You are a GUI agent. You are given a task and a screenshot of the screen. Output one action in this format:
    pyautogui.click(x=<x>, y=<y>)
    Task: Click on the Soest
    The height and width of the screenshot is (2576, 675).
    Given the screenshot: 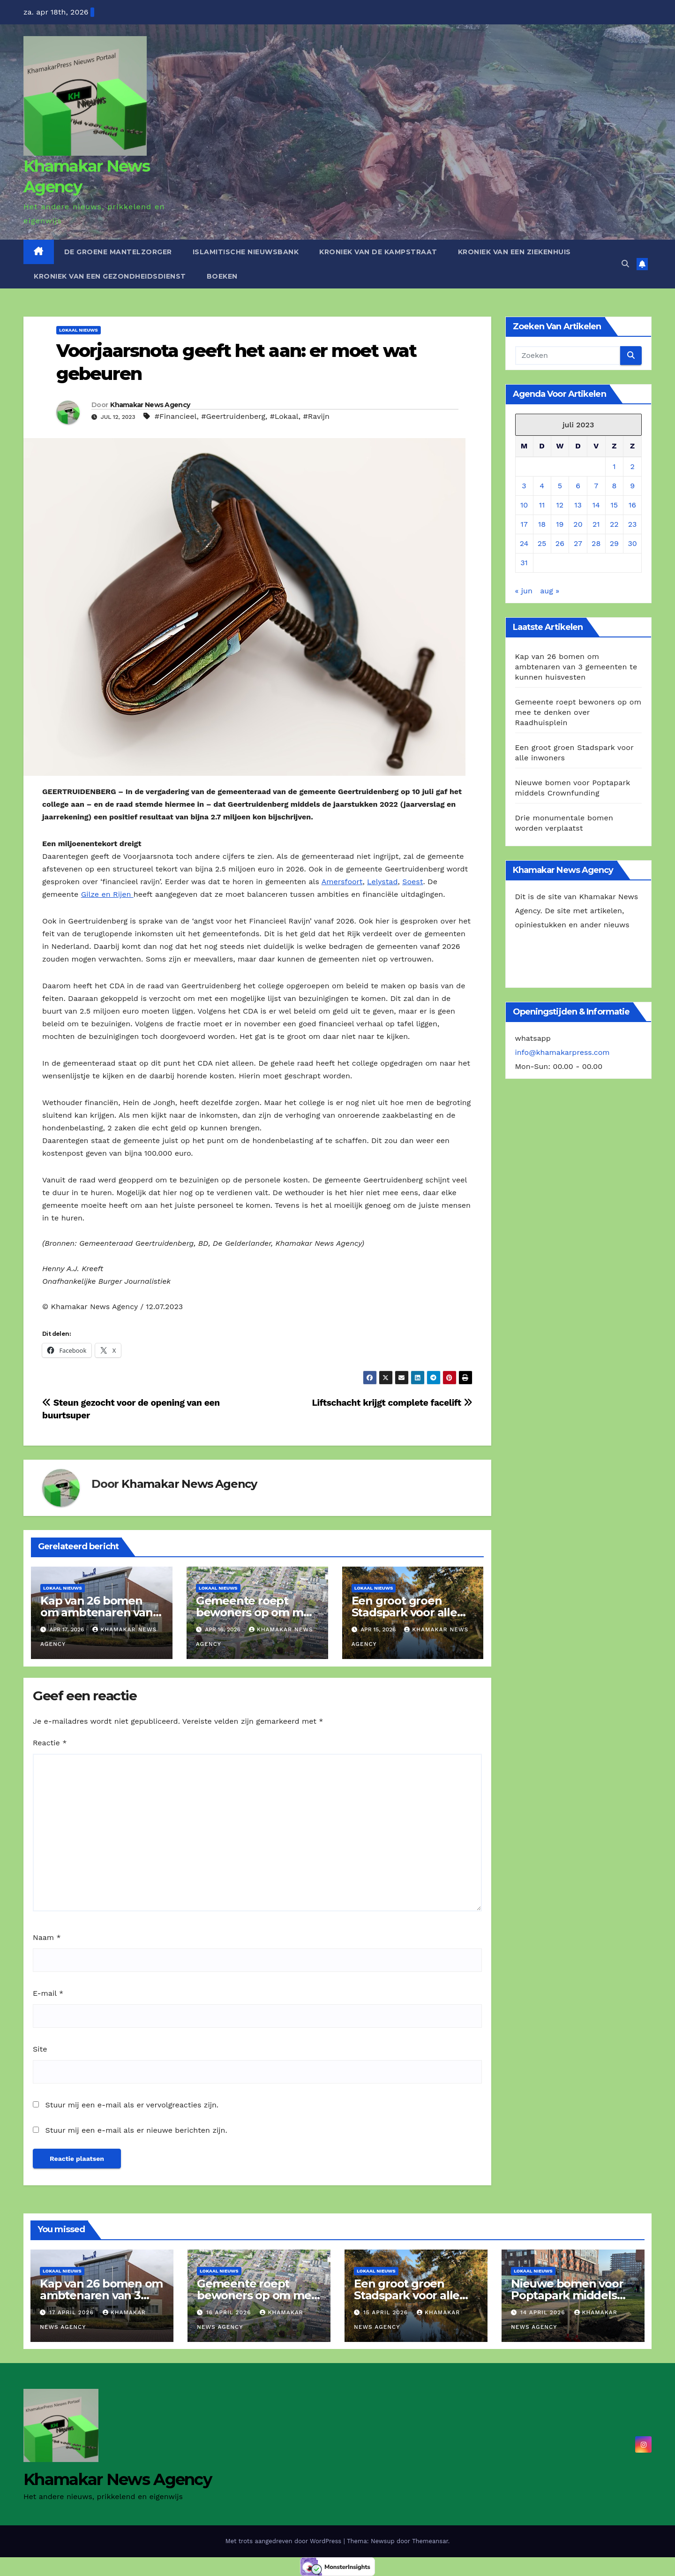 What is the action you would take?
    pyautogui.click(x=412, y=881)
    